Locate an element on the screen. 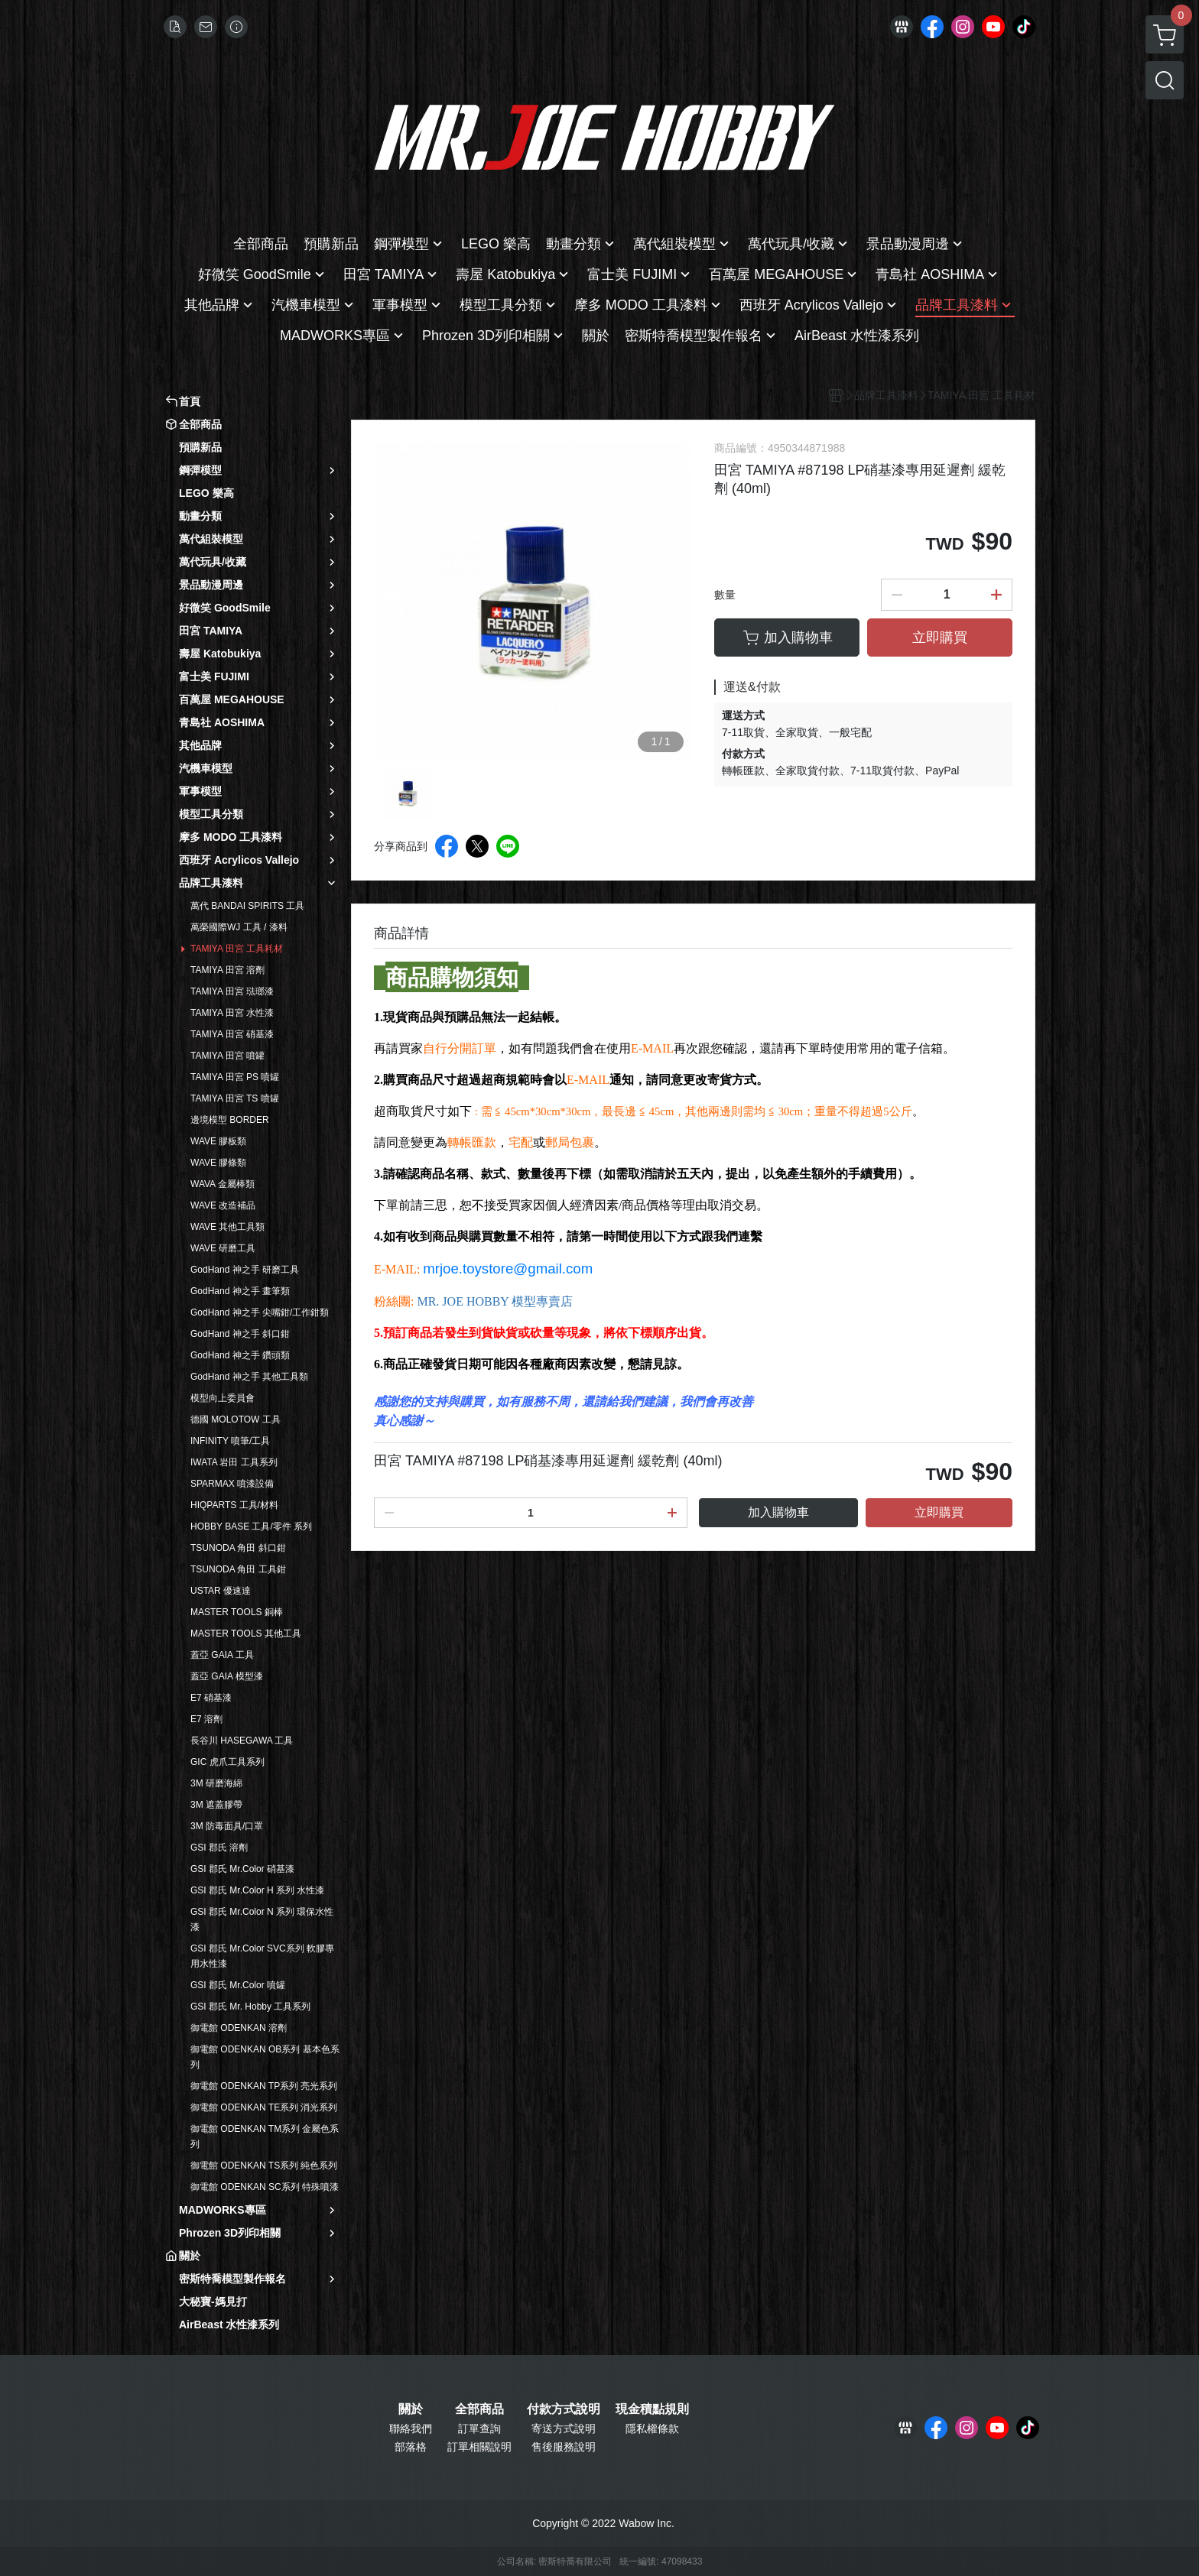 The height and width of the screenshot is (2576, 1199). USTAR 優速達 is located at coordinates (220, 1590).